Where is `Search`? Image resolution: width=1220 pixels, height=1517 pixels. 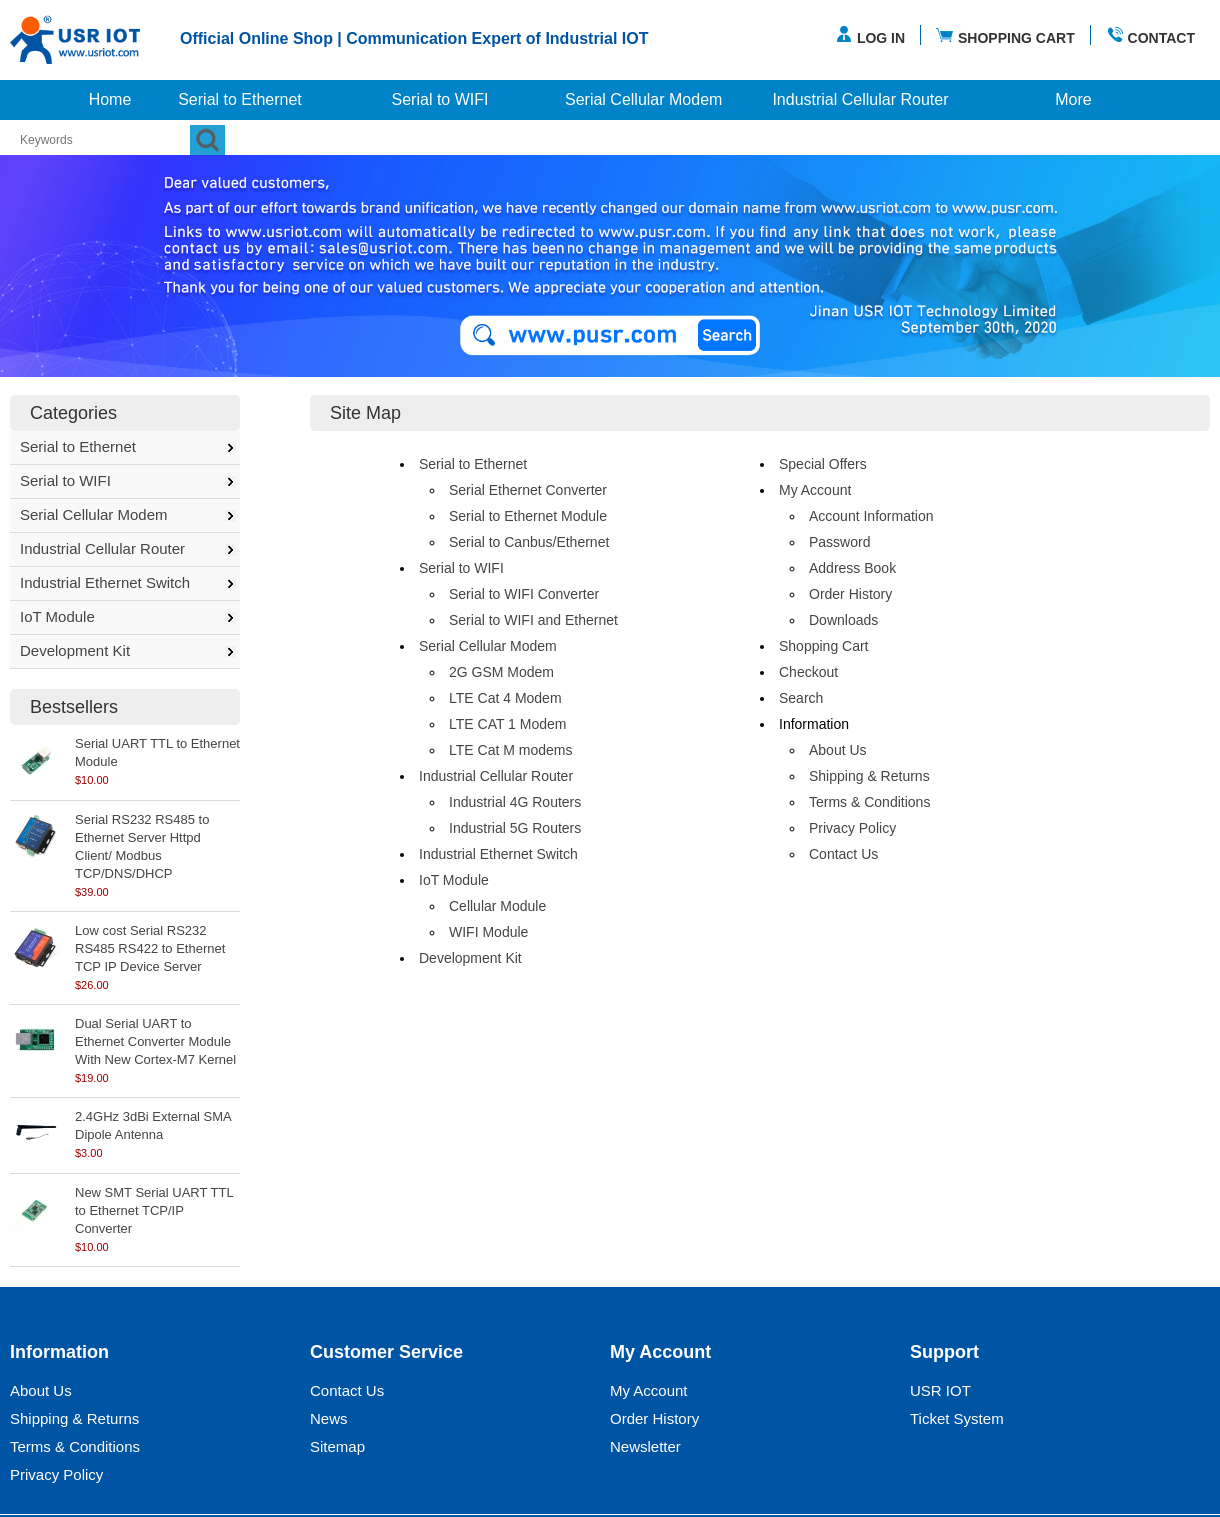 Search is located at coordinates (801, 698).